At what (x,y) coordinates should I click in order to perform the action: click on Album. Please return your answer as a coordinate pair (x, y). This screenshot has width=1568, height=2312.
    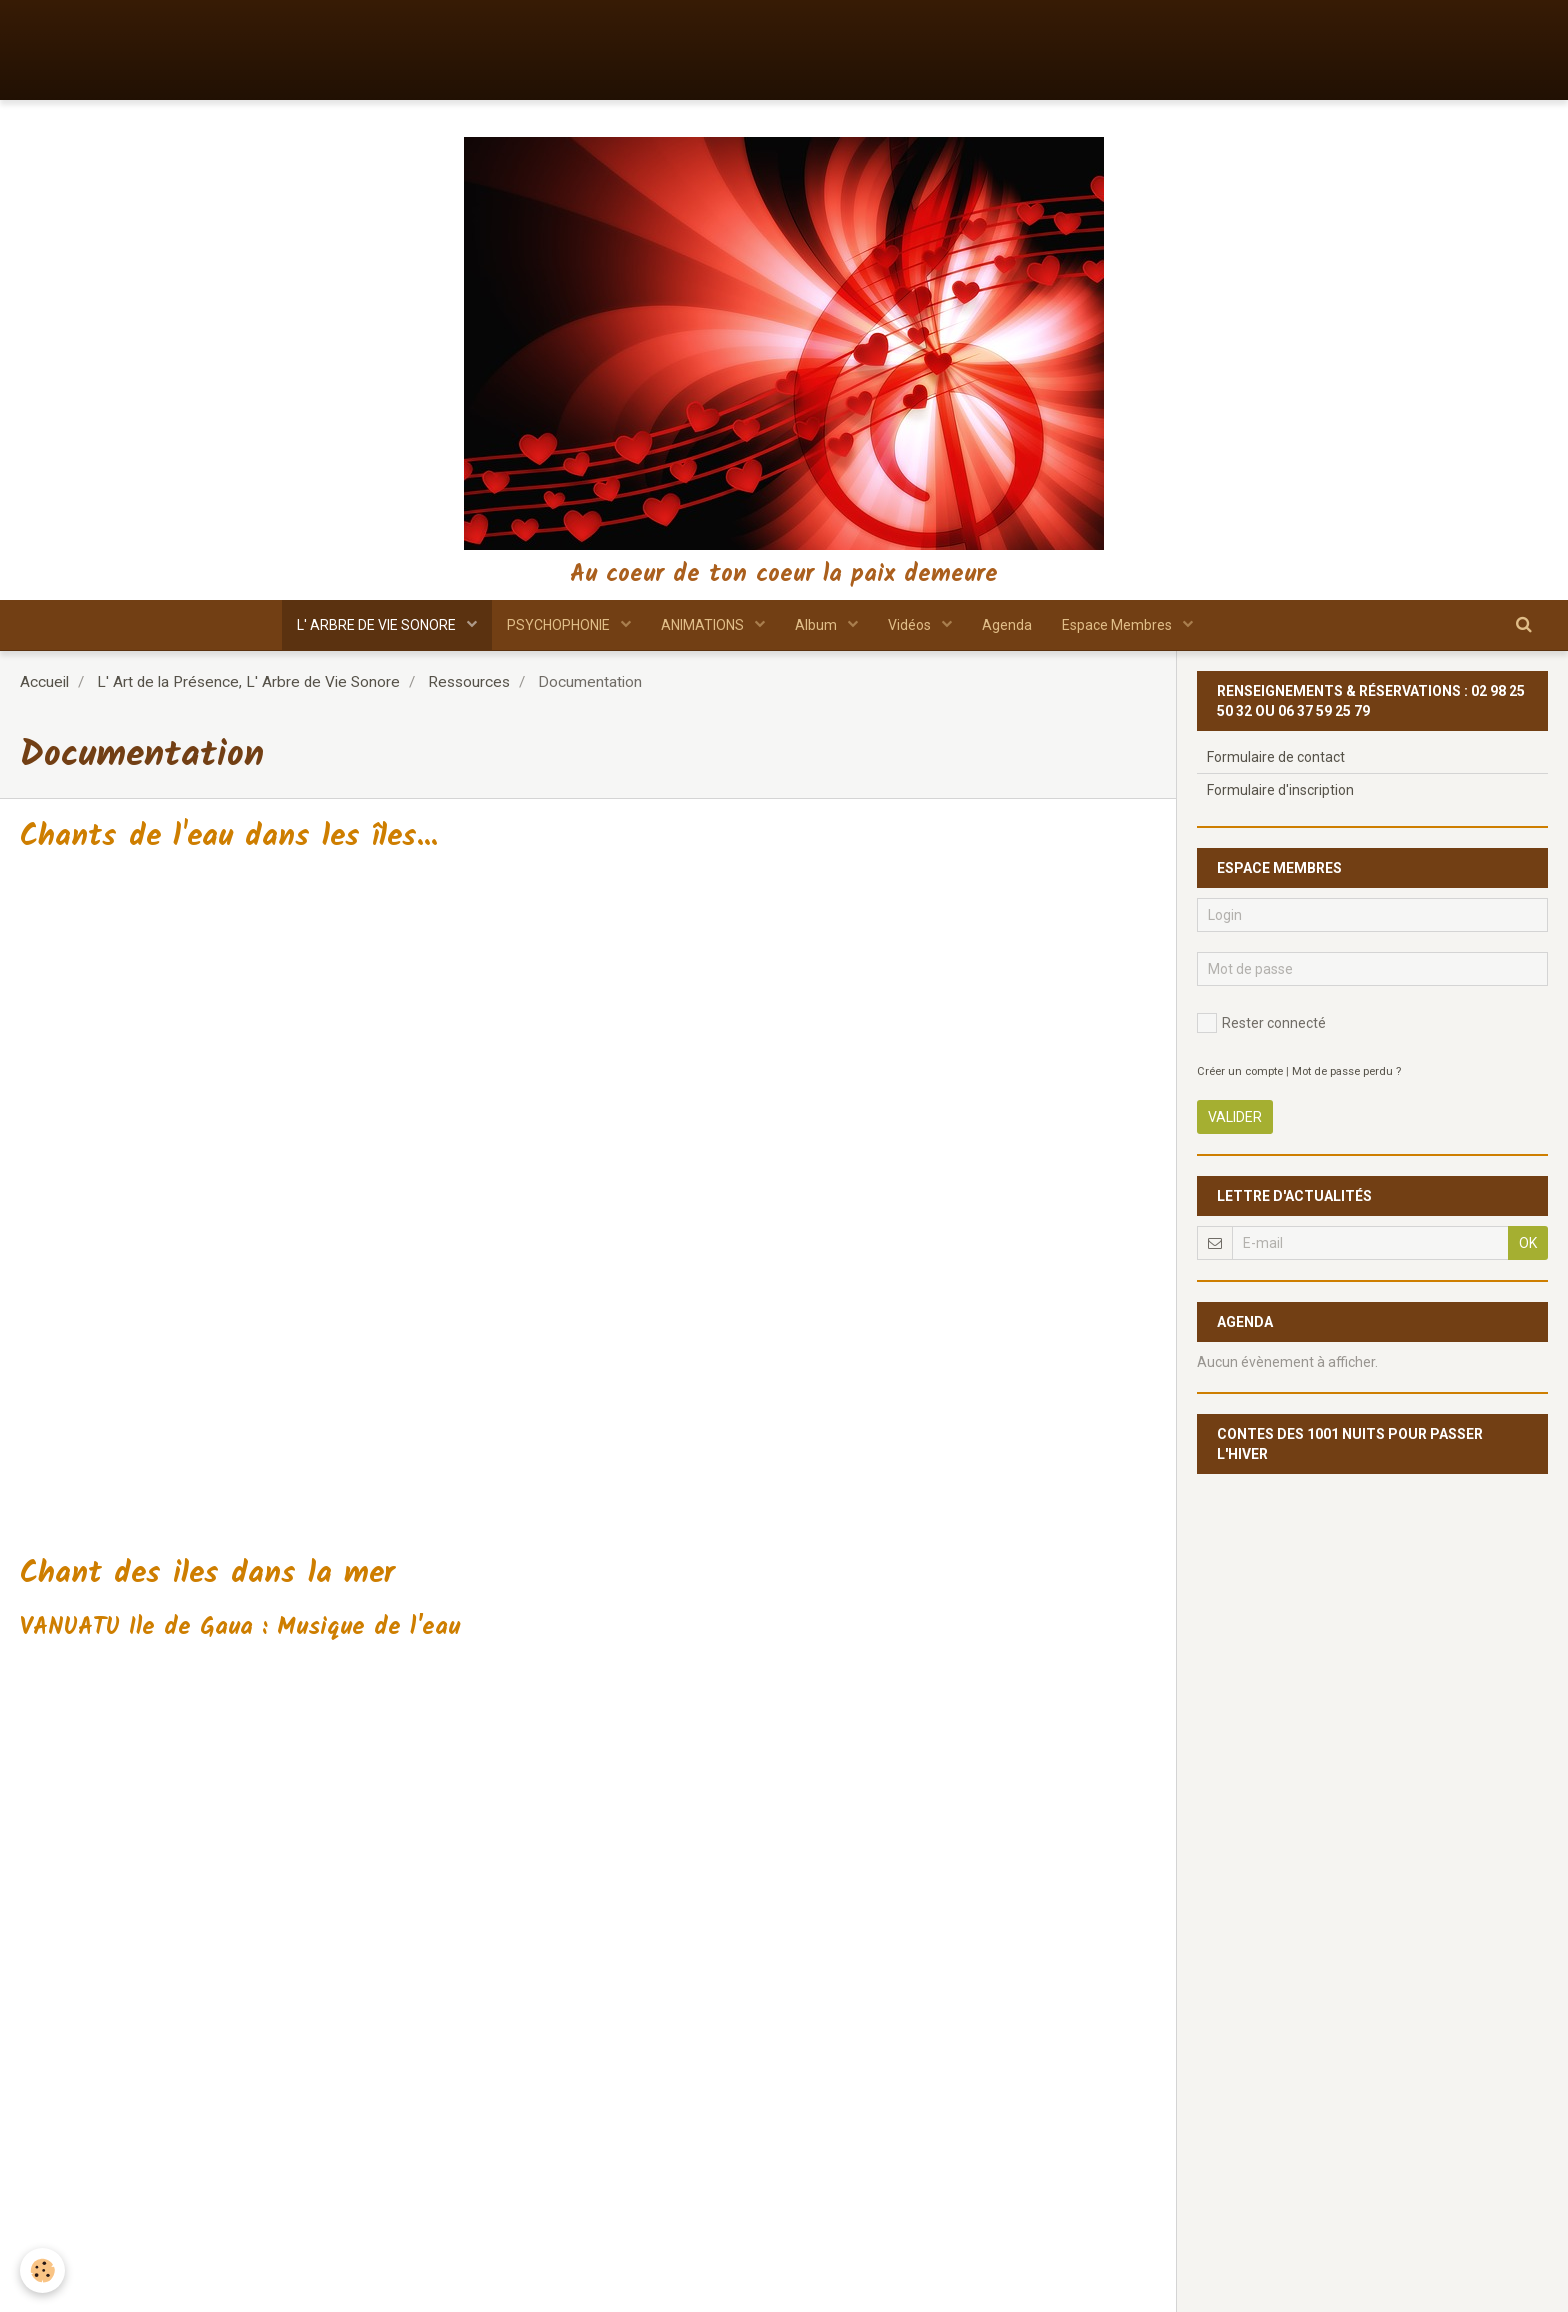
    Looking at the image, I should click on (817, 625).